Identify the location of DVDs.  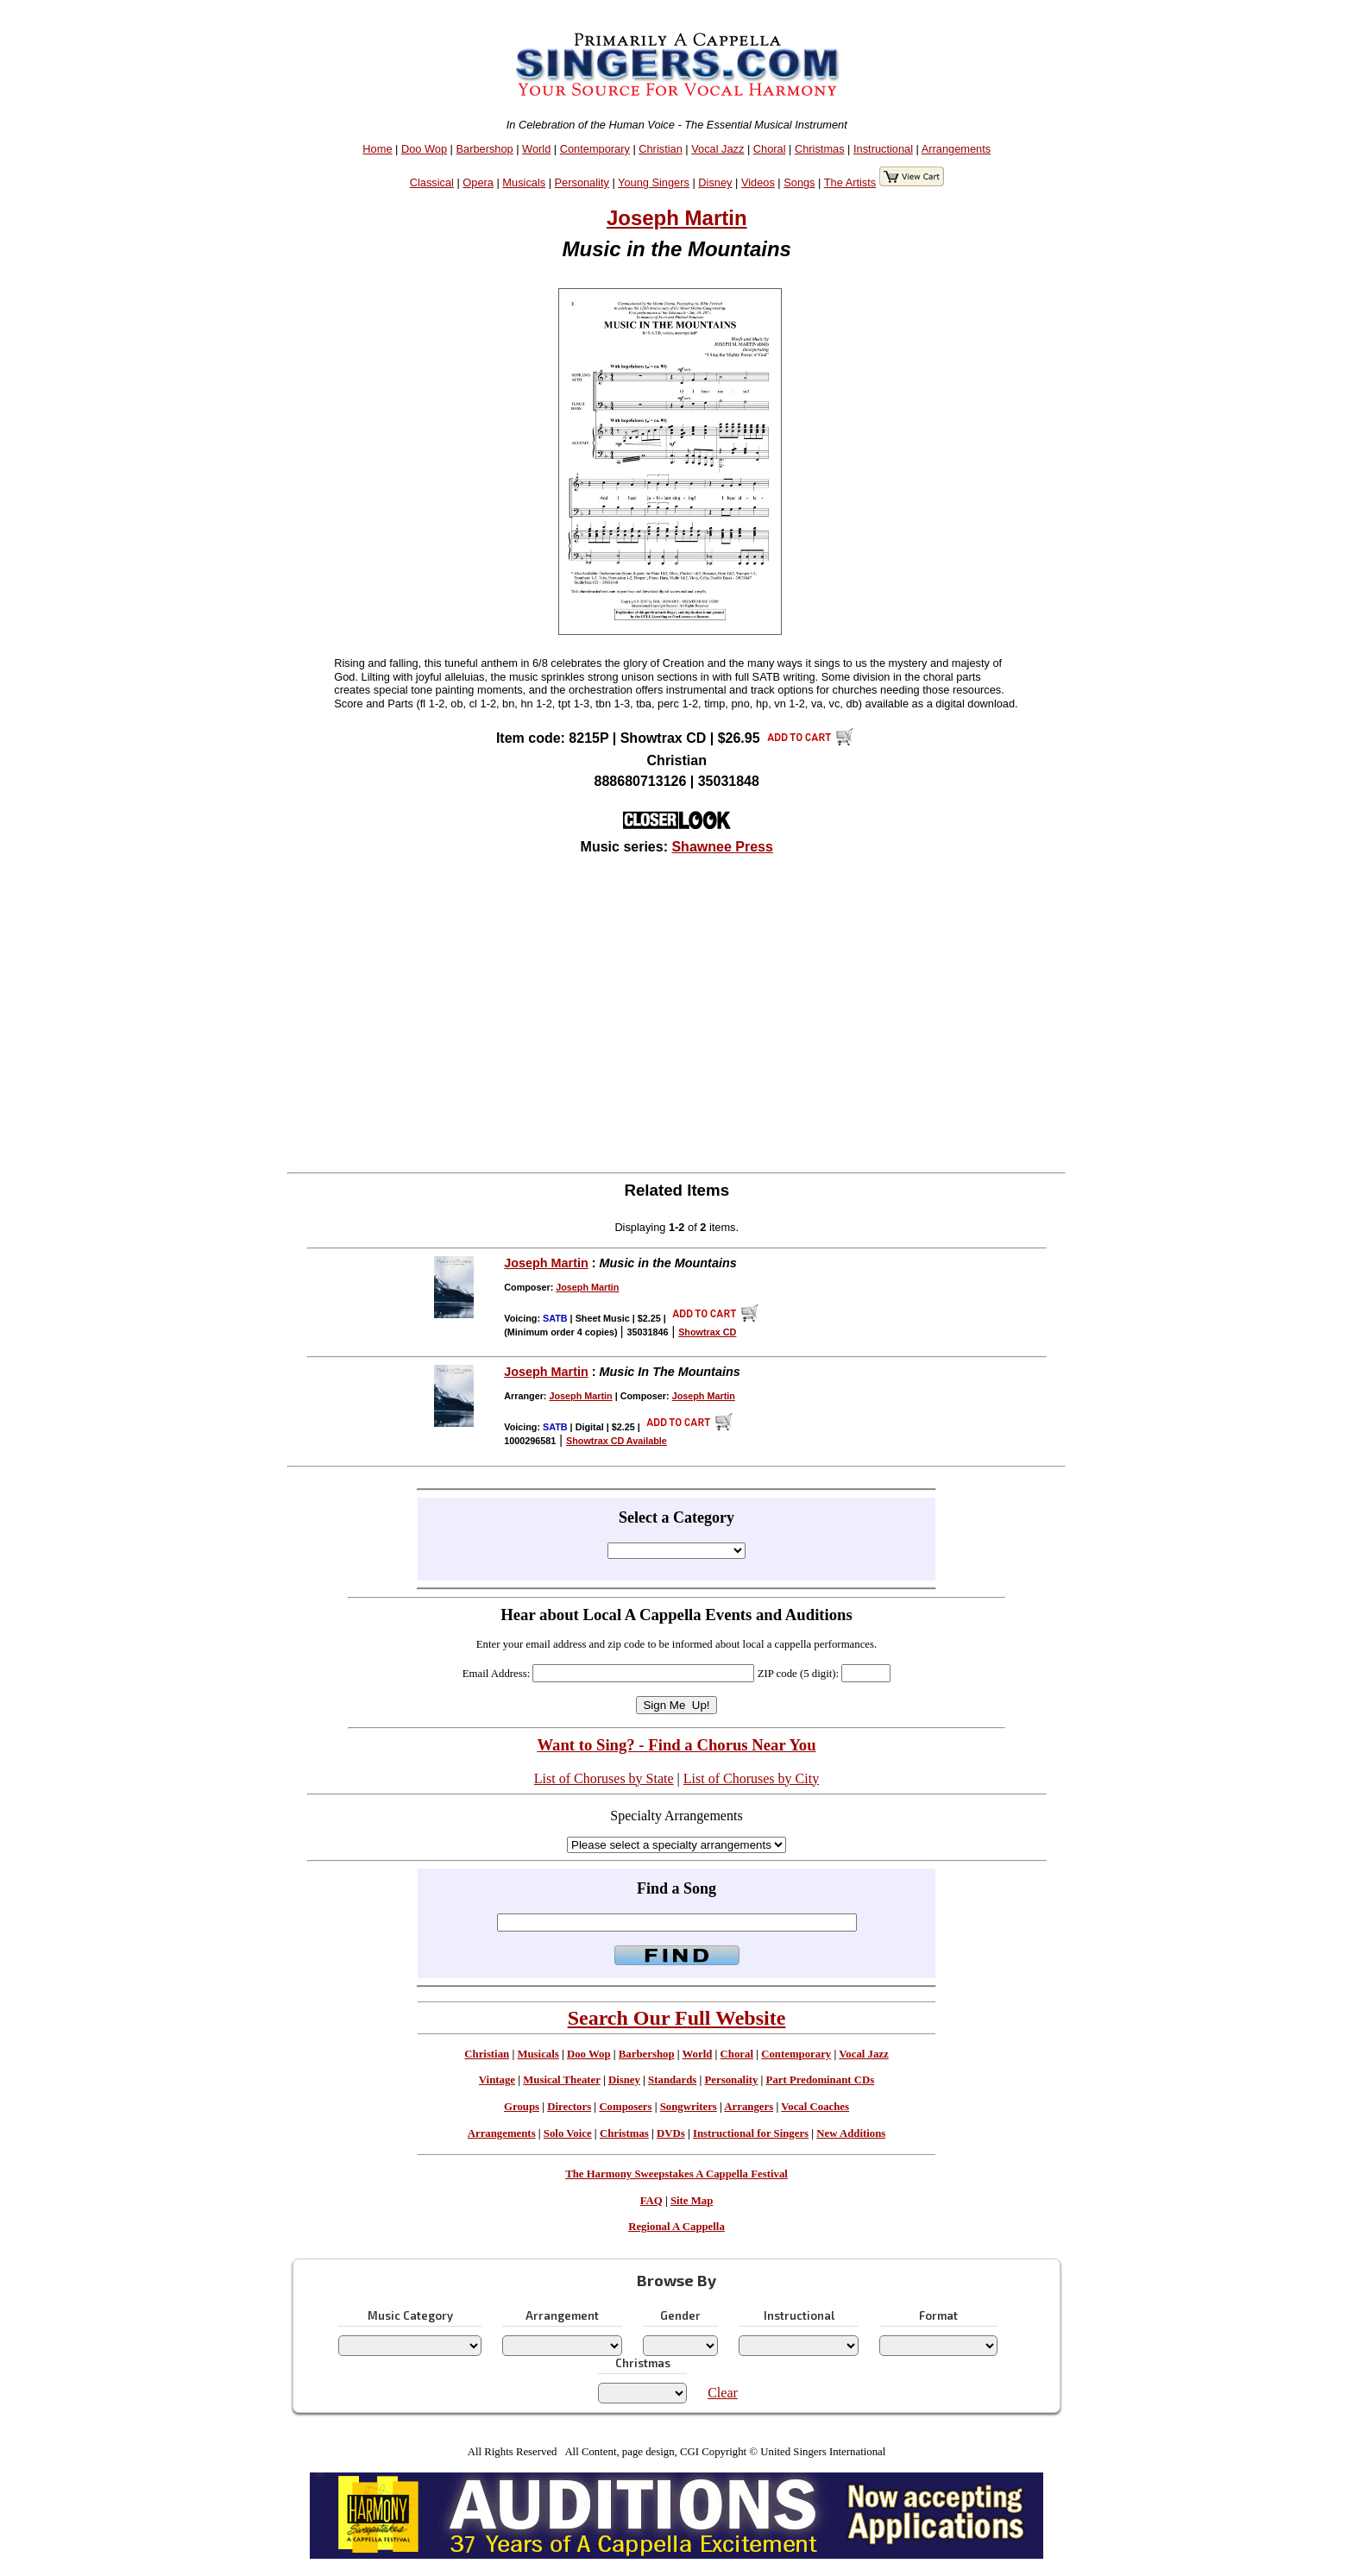
(671, 2133).